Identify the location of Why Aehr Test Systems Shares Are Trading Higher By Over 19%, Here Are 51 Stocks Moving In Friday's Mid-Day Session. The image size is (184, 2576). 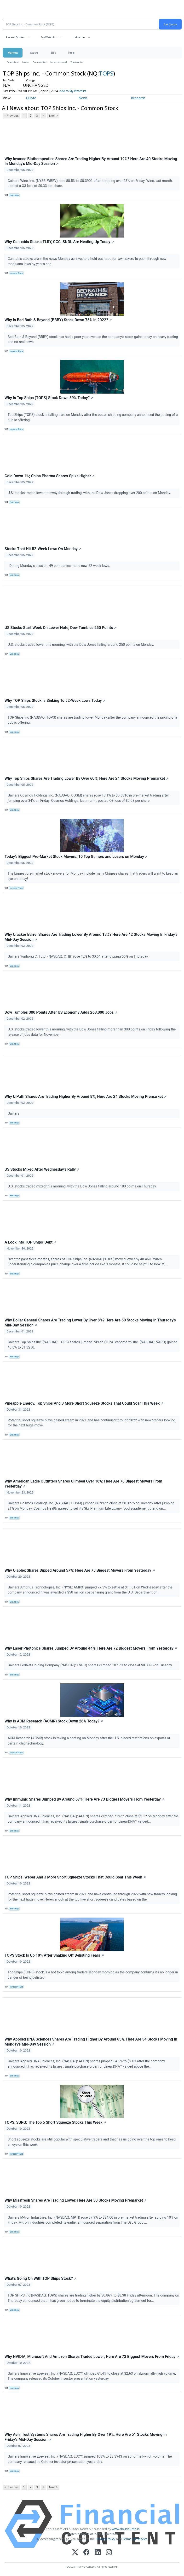
(86, 2437).